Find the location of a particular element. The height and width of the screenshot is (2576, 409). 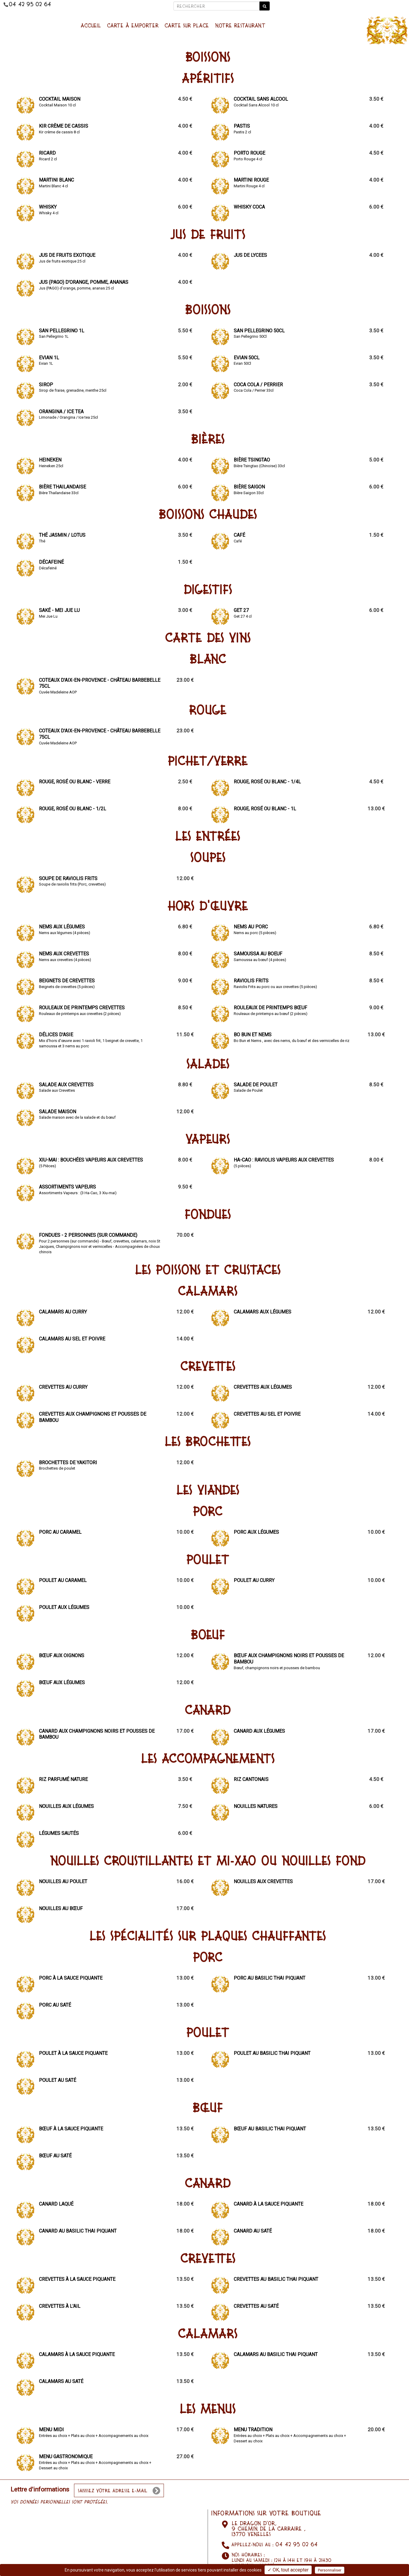

Rouleaux de printemps bœuf is located at coordinates (270, 1008).